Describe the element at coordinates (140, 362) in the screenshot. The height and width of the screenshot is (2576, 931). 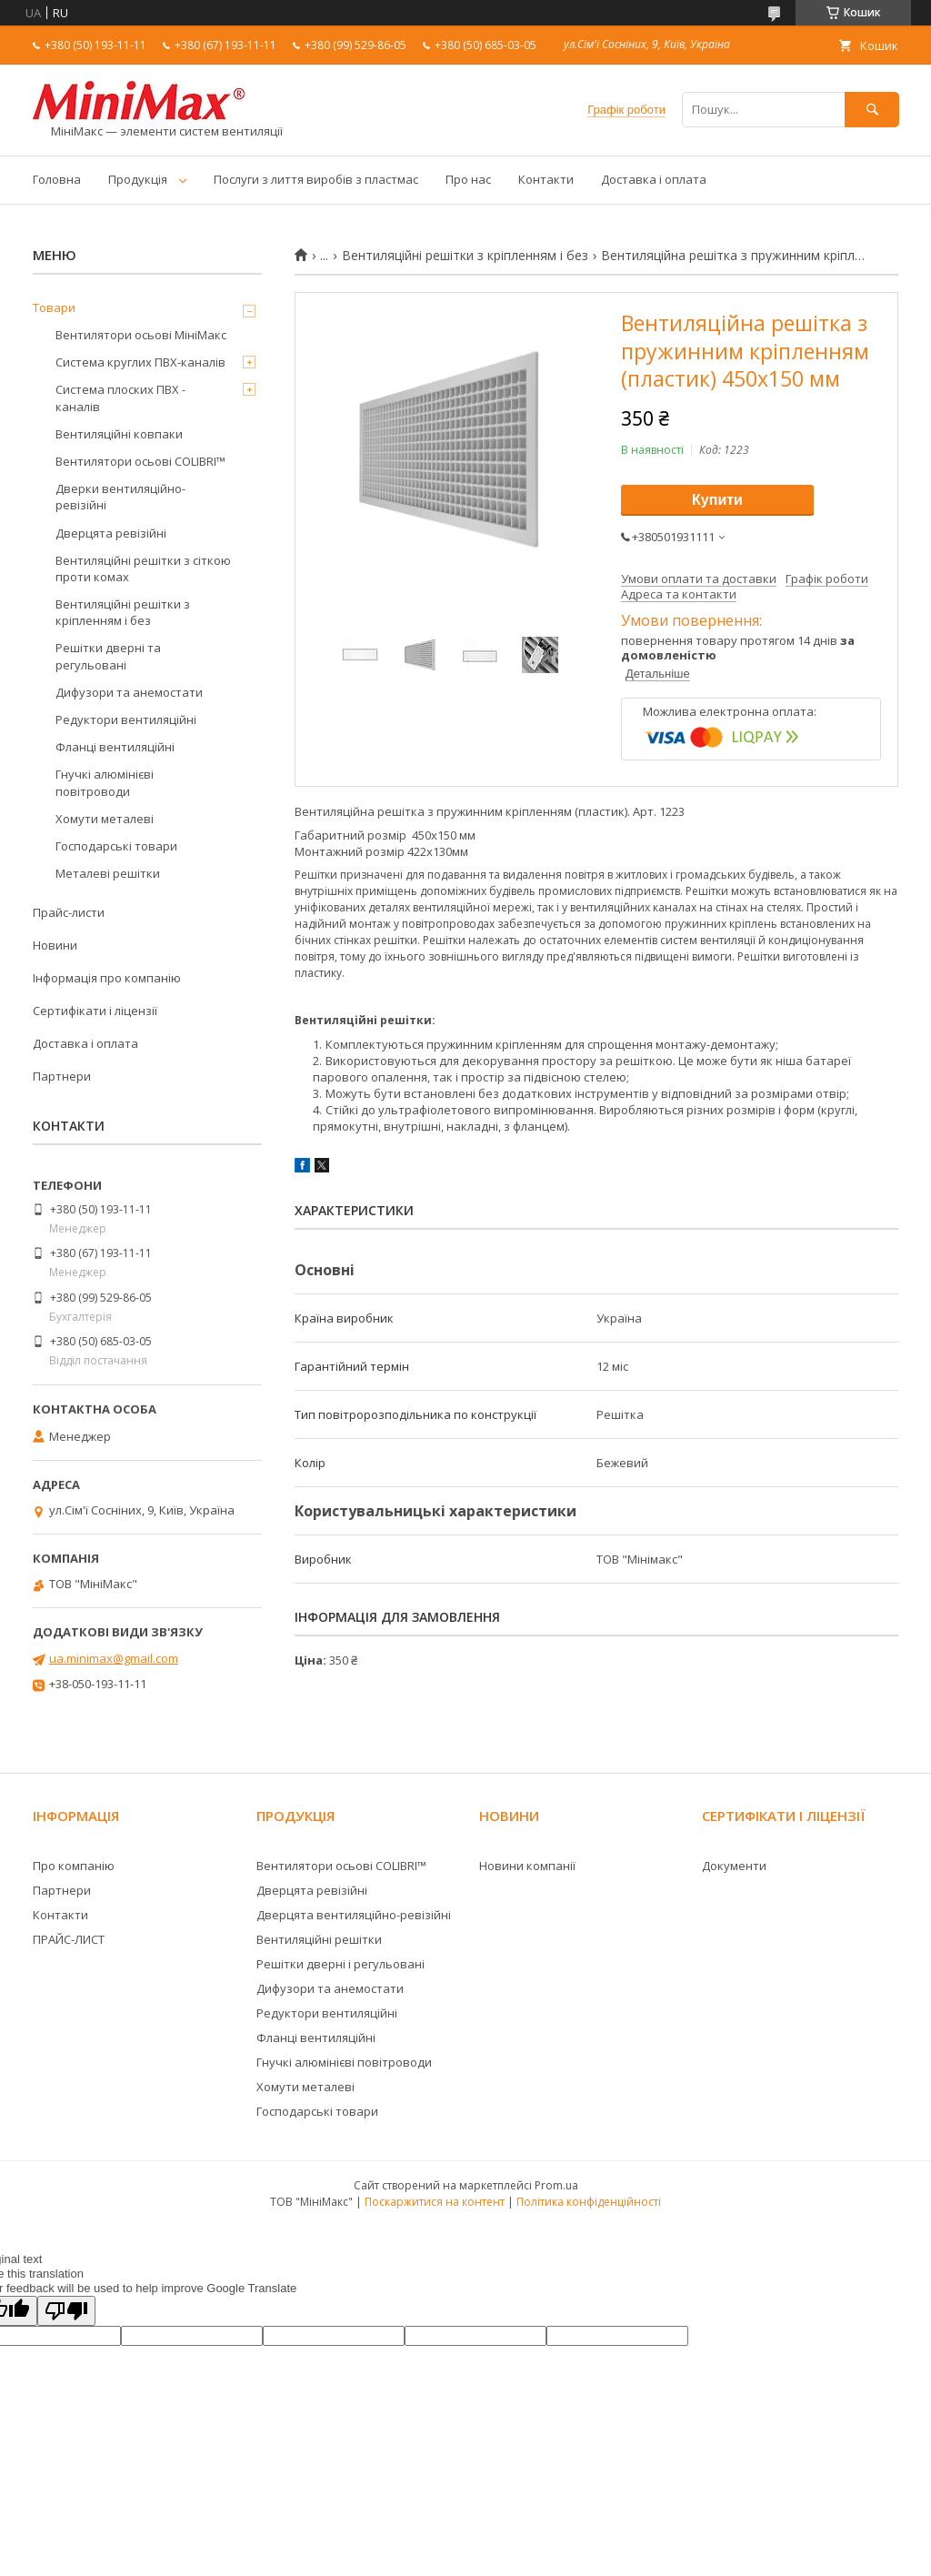
I see `Система круглих ПВХ-каналів` at that location.